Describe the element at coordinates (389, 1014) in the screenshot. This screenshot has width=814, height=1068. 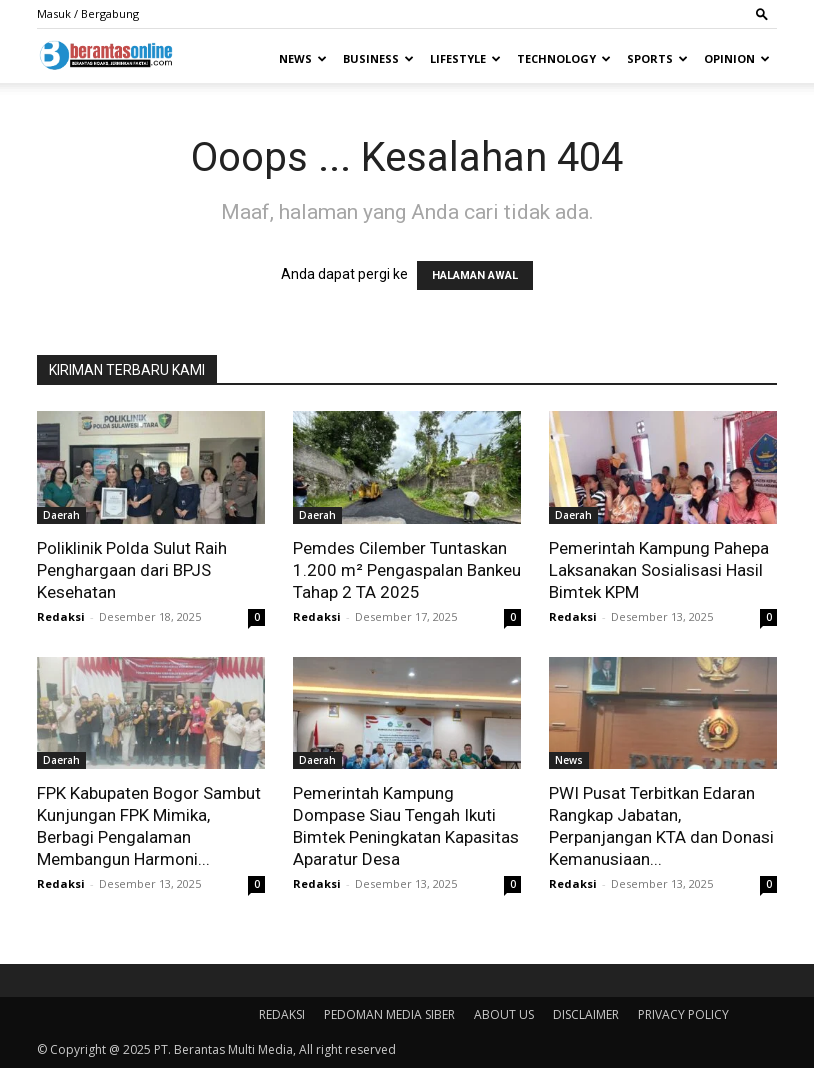
I see `PEDOMAN MEDIA SIBER` at that location.